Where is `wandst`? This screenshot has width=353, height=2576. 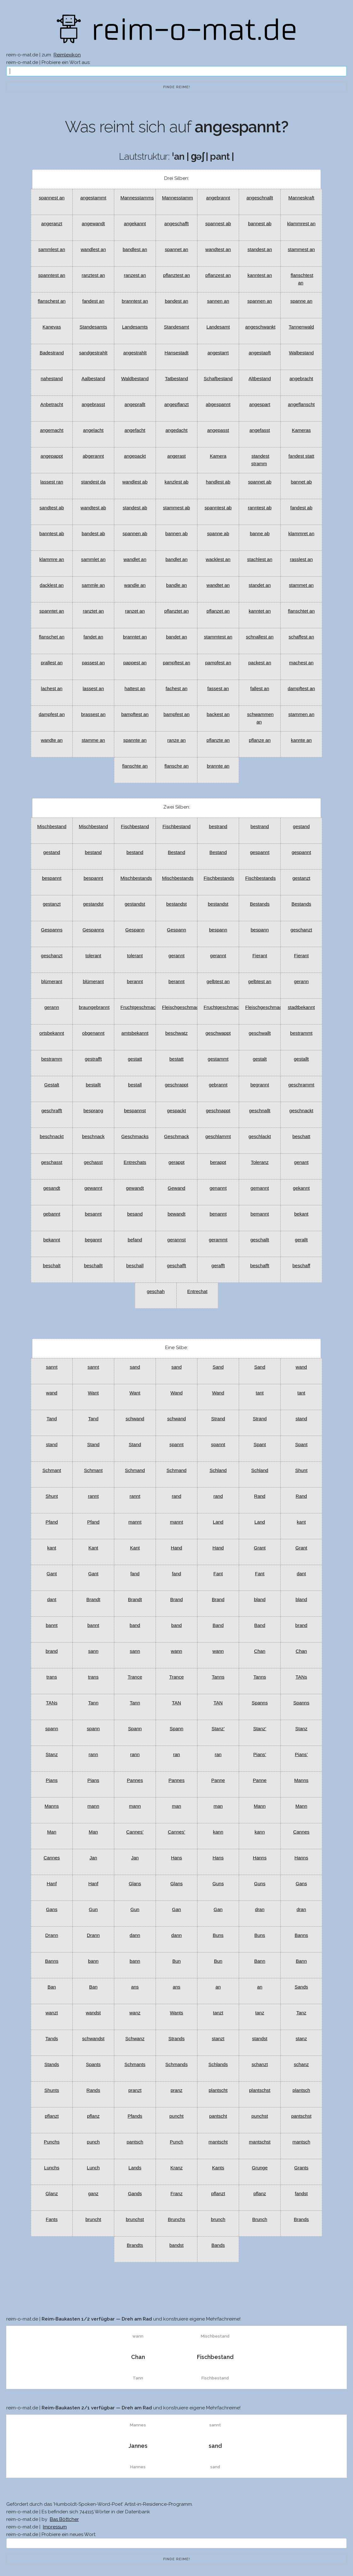
wandst is located at coordinates (93, 2012).